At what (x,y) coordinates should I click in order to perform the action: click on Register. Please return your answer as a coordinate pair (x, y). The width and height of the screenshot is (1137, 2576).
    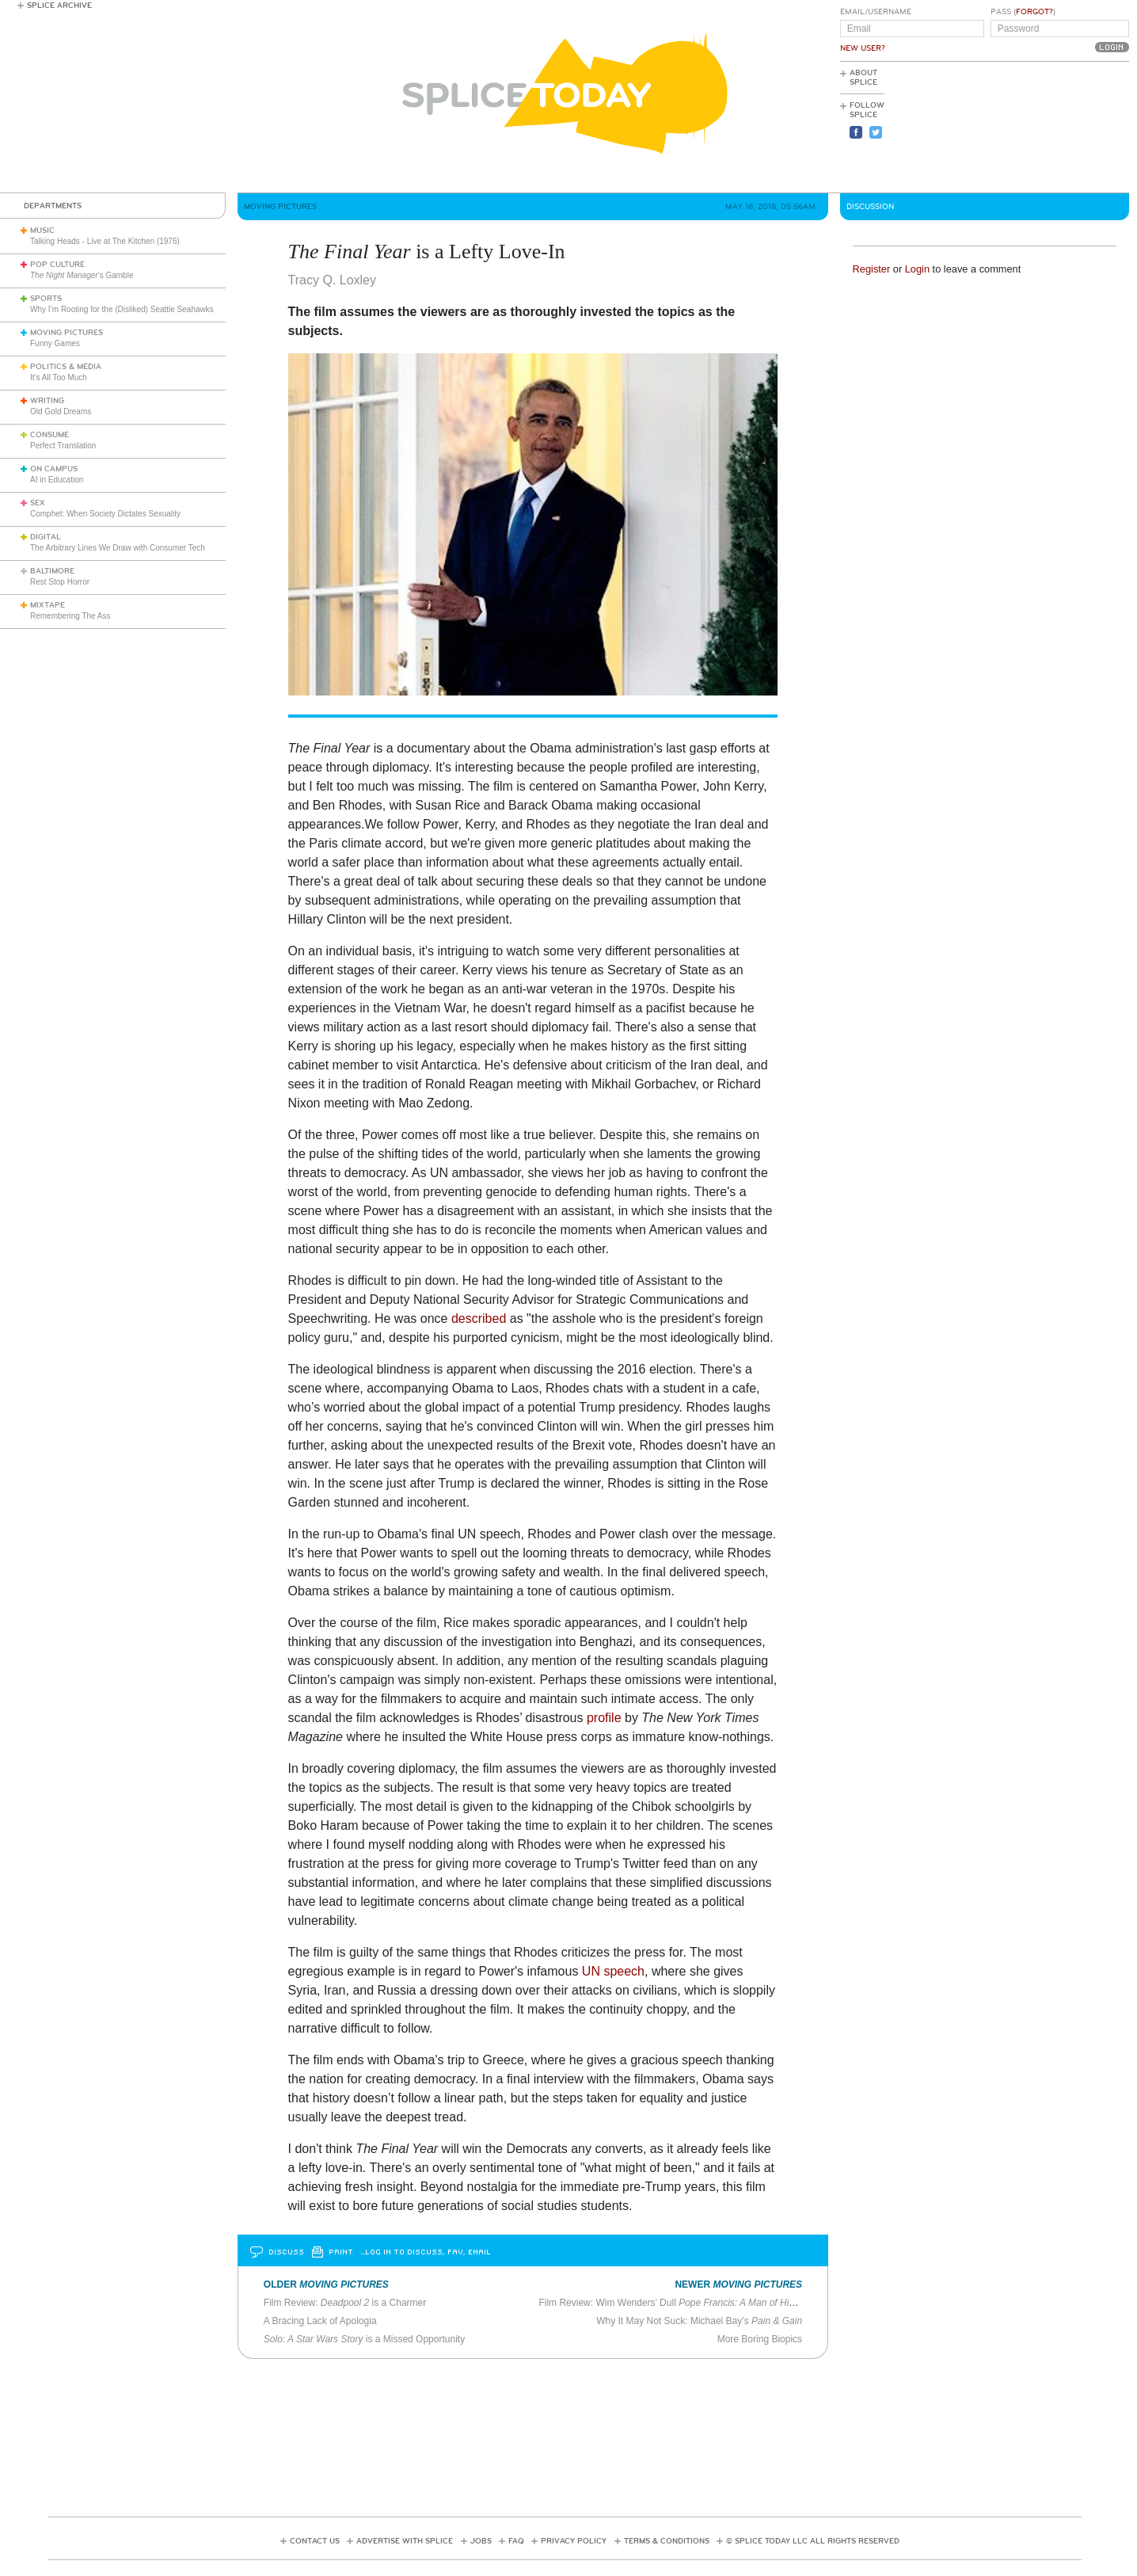
    Looking at the image, I should click on (872, 269).